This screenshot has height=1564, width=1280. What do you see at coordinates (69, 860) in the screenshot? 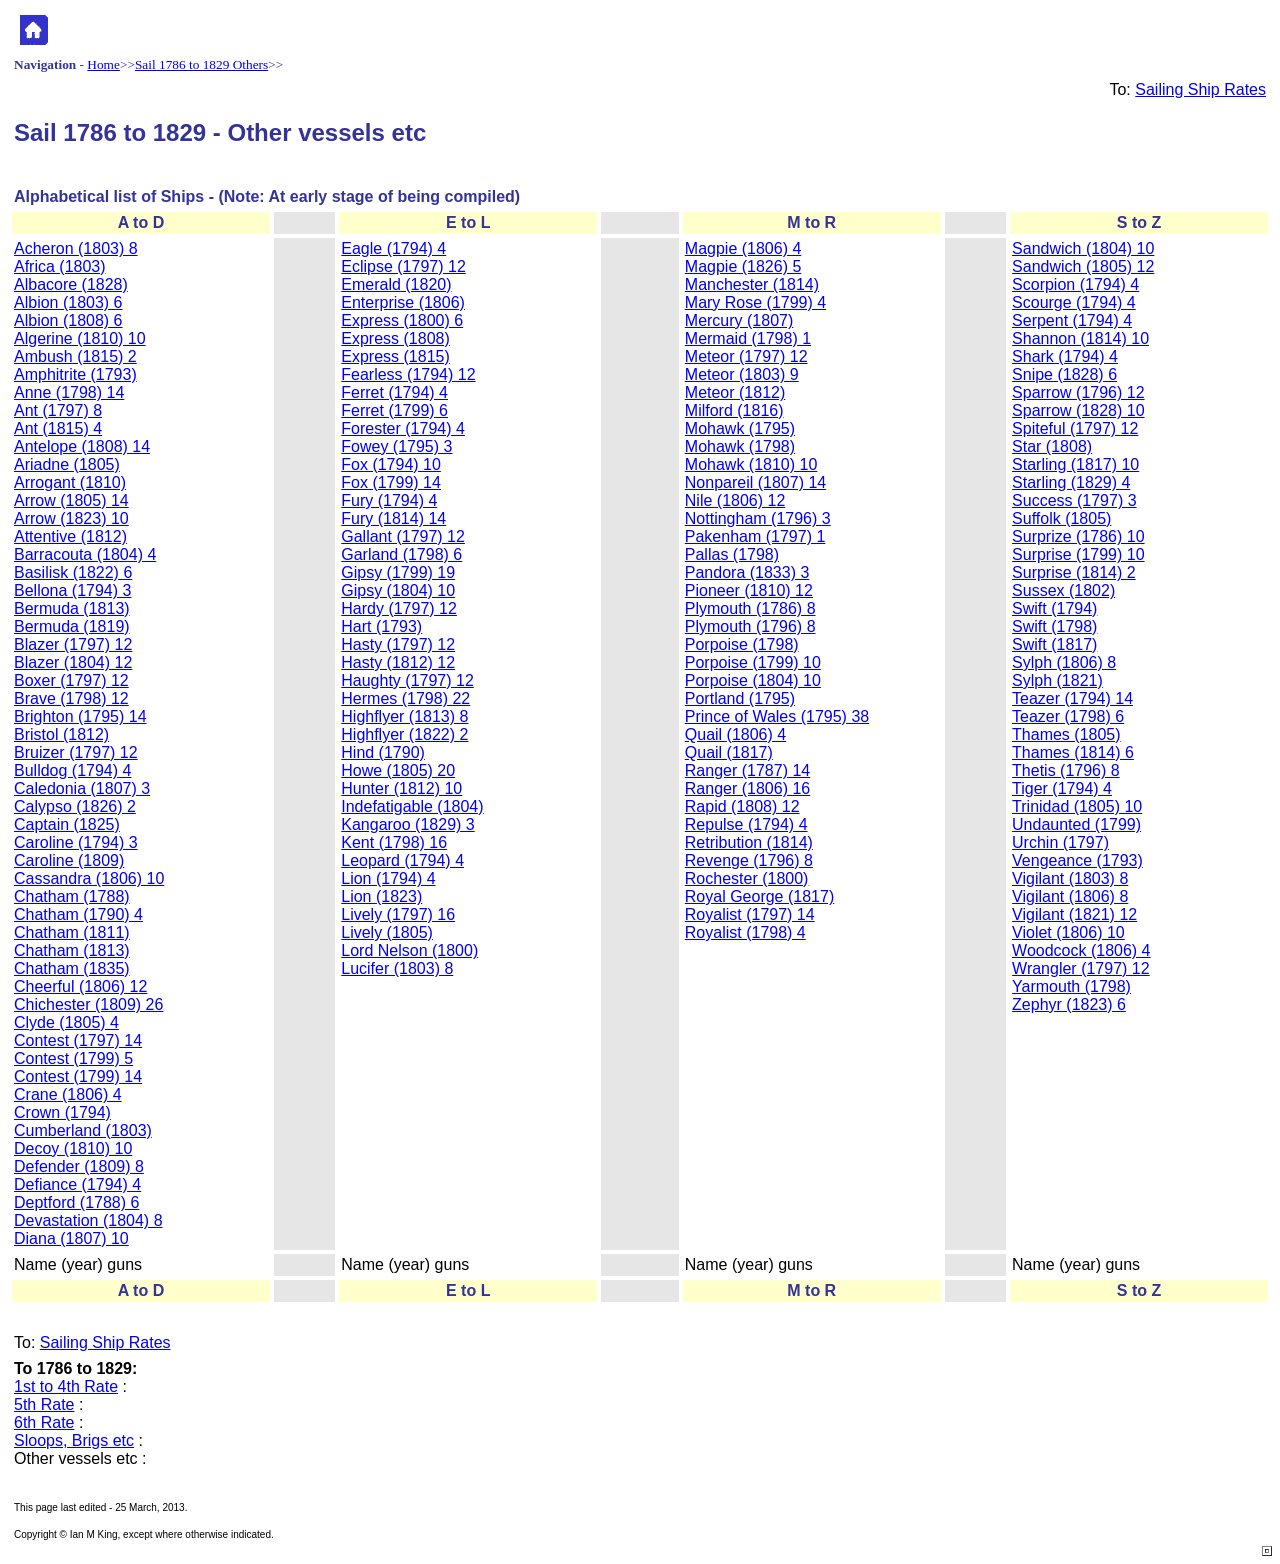
I see `Caroline (1809)` at bounding box center [69, 860].